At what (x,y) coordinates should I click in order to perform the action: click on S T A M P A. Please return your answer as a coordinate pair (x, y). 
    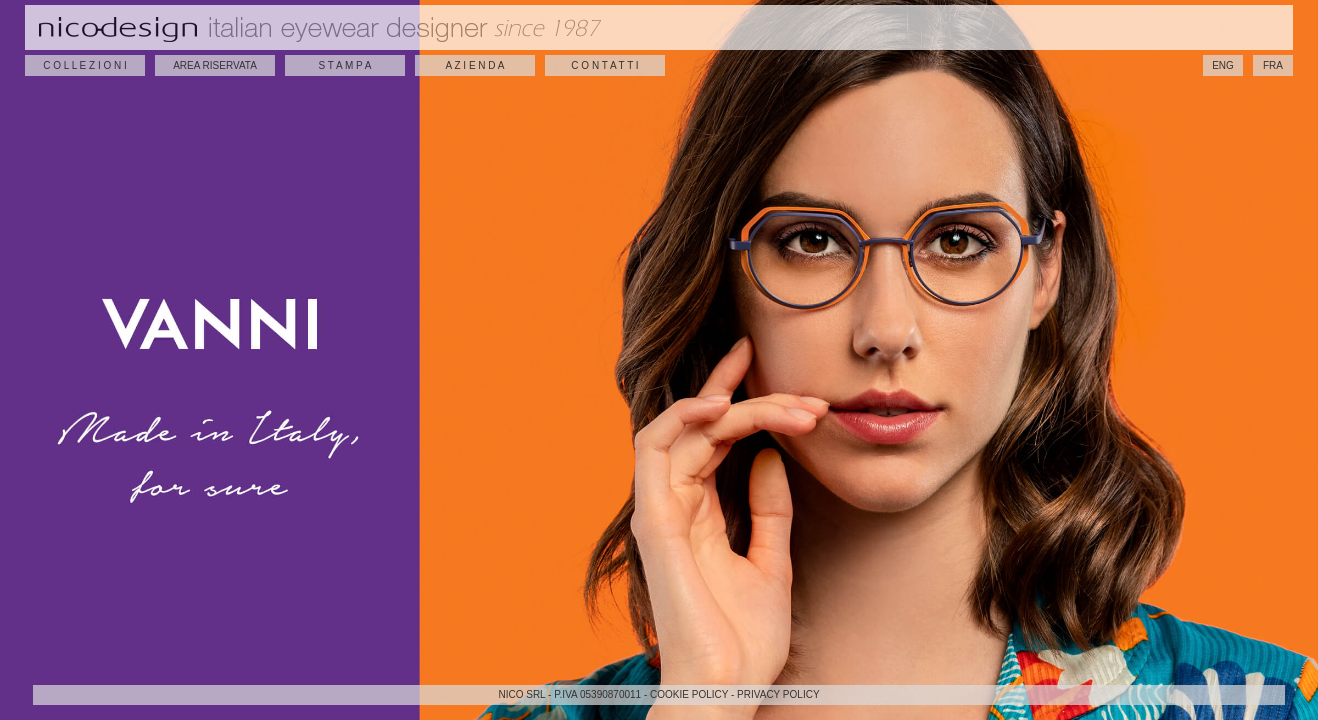
    Looking at the image, I should click on (345, 65).